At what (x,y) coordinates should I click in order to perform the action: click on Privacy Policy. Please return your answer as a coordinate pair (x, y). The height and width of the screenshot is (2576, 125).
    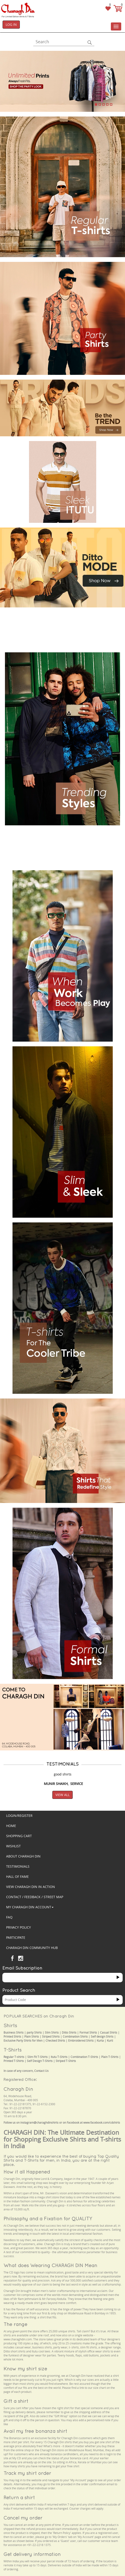
    Looking at the image, I should click on (18, 1927).